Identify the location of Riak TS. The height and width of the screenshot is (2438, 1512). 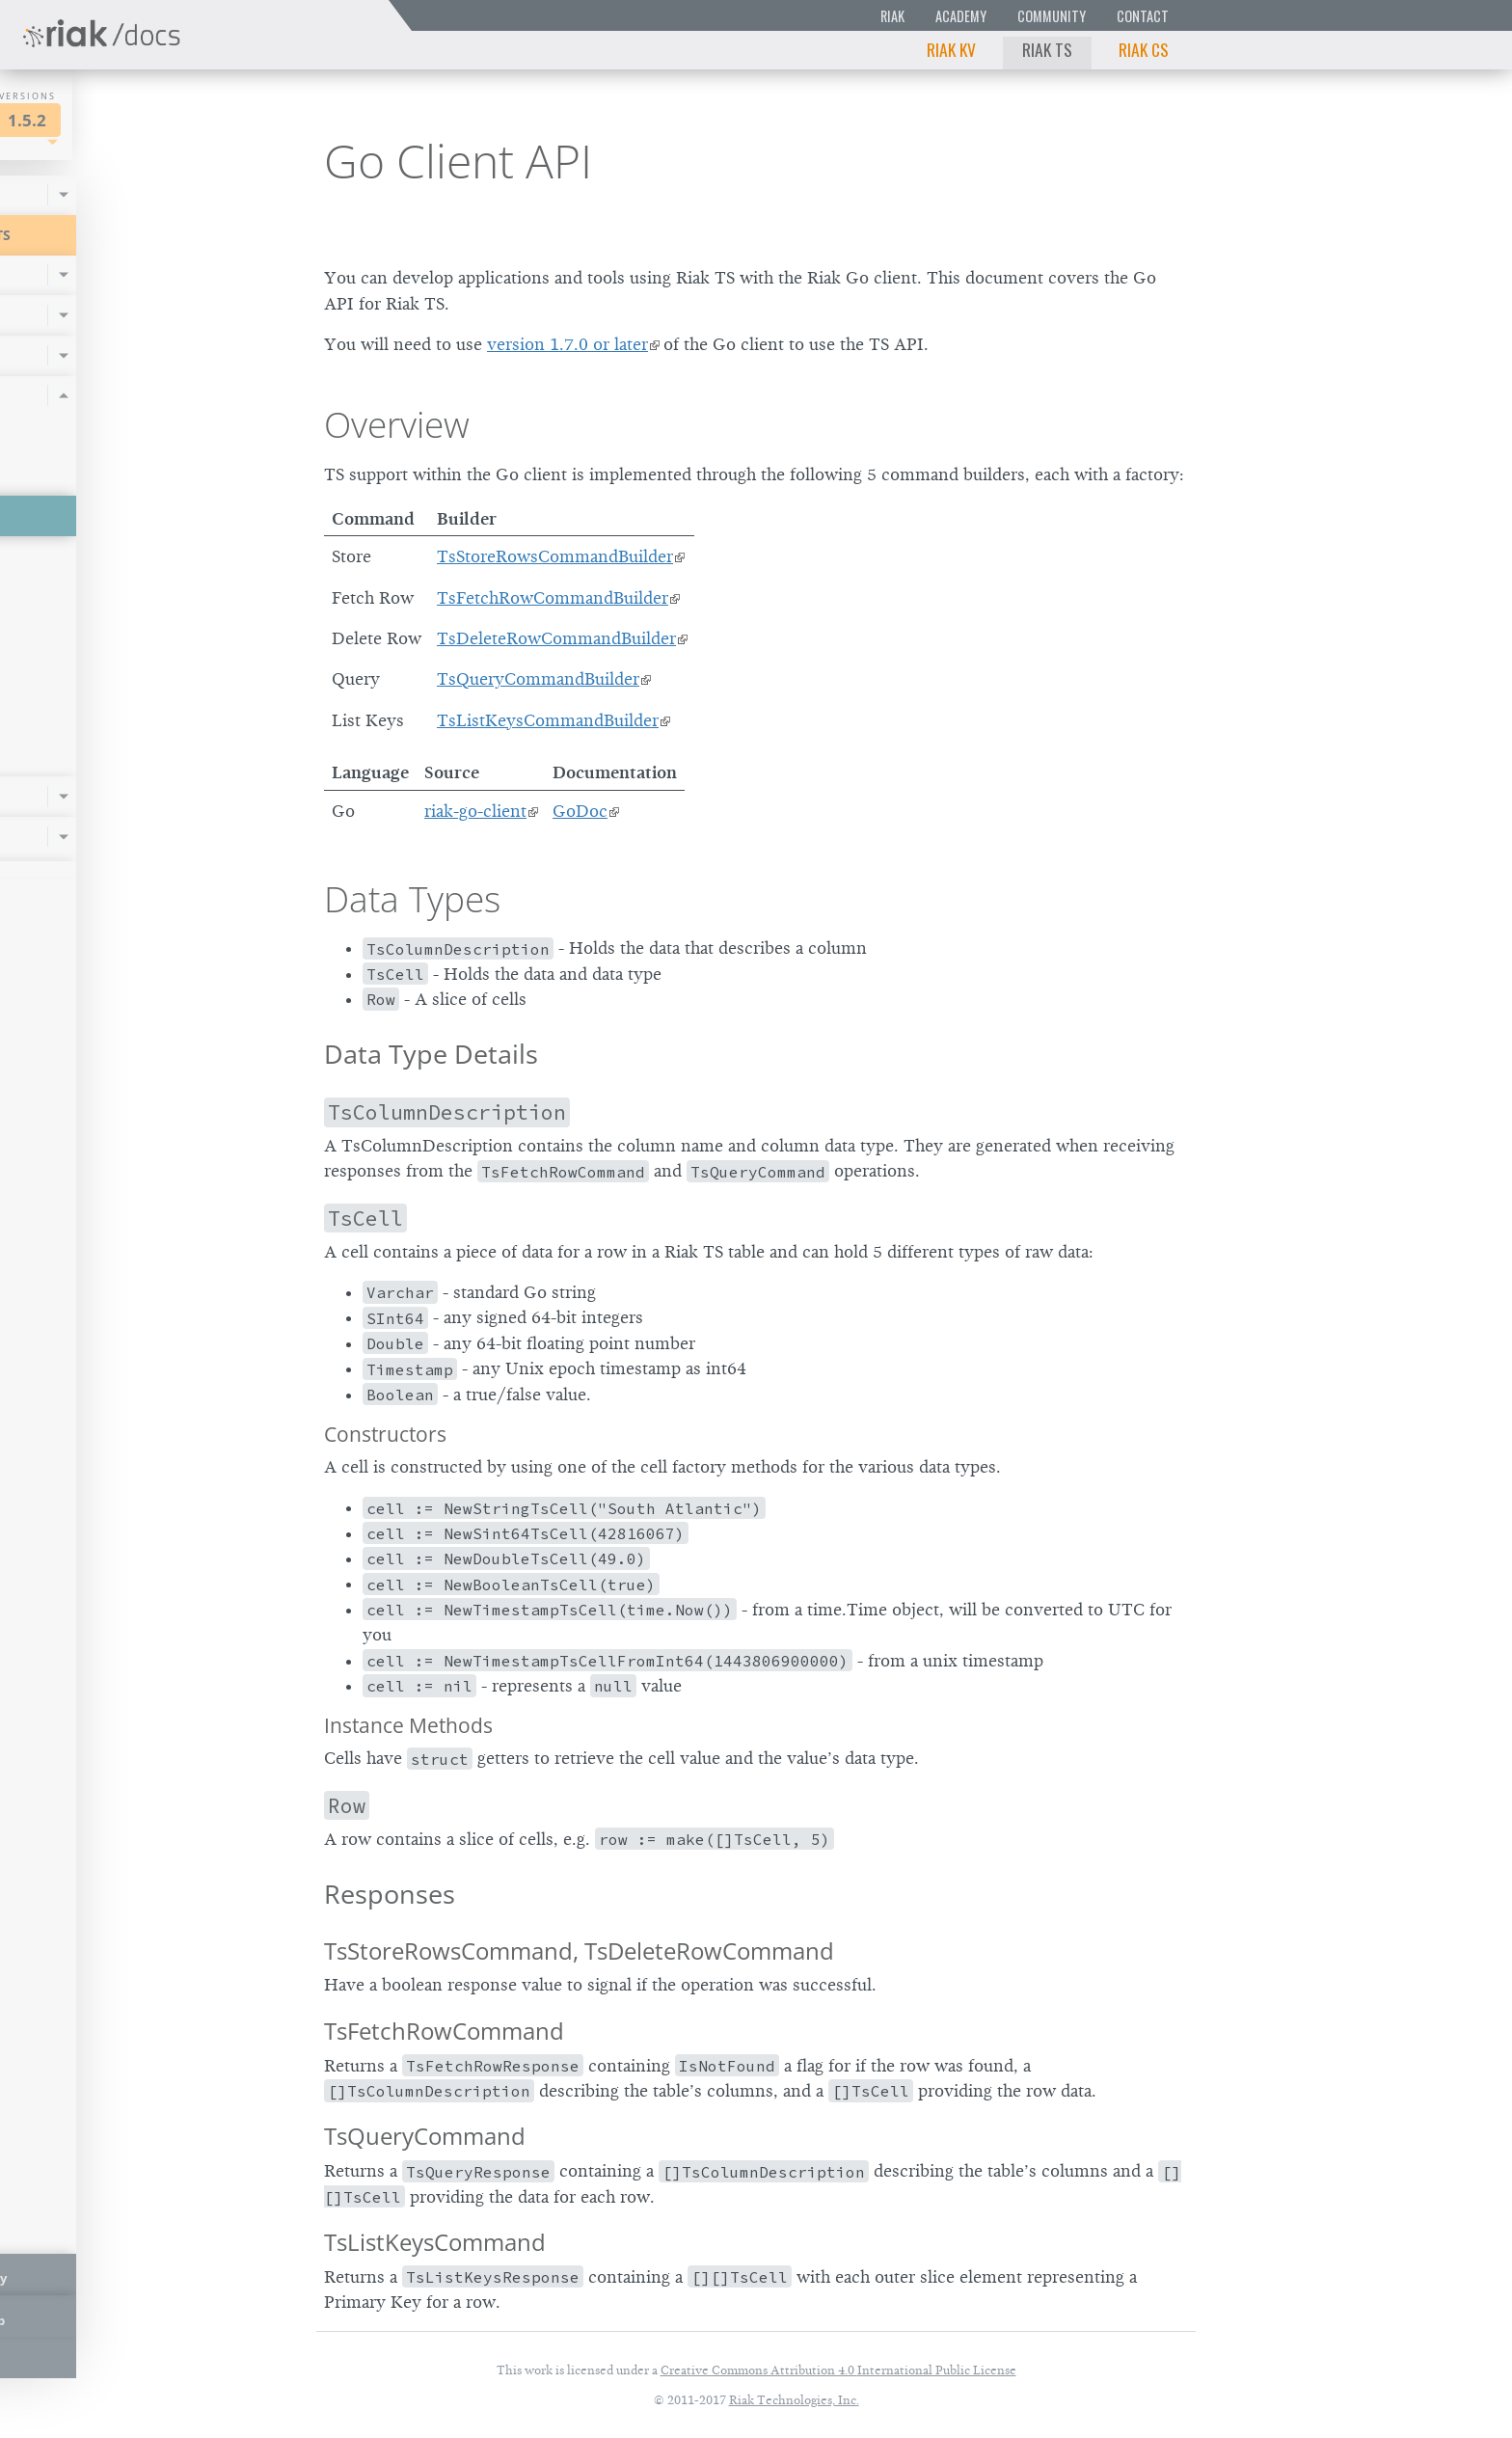
(1047, 49).